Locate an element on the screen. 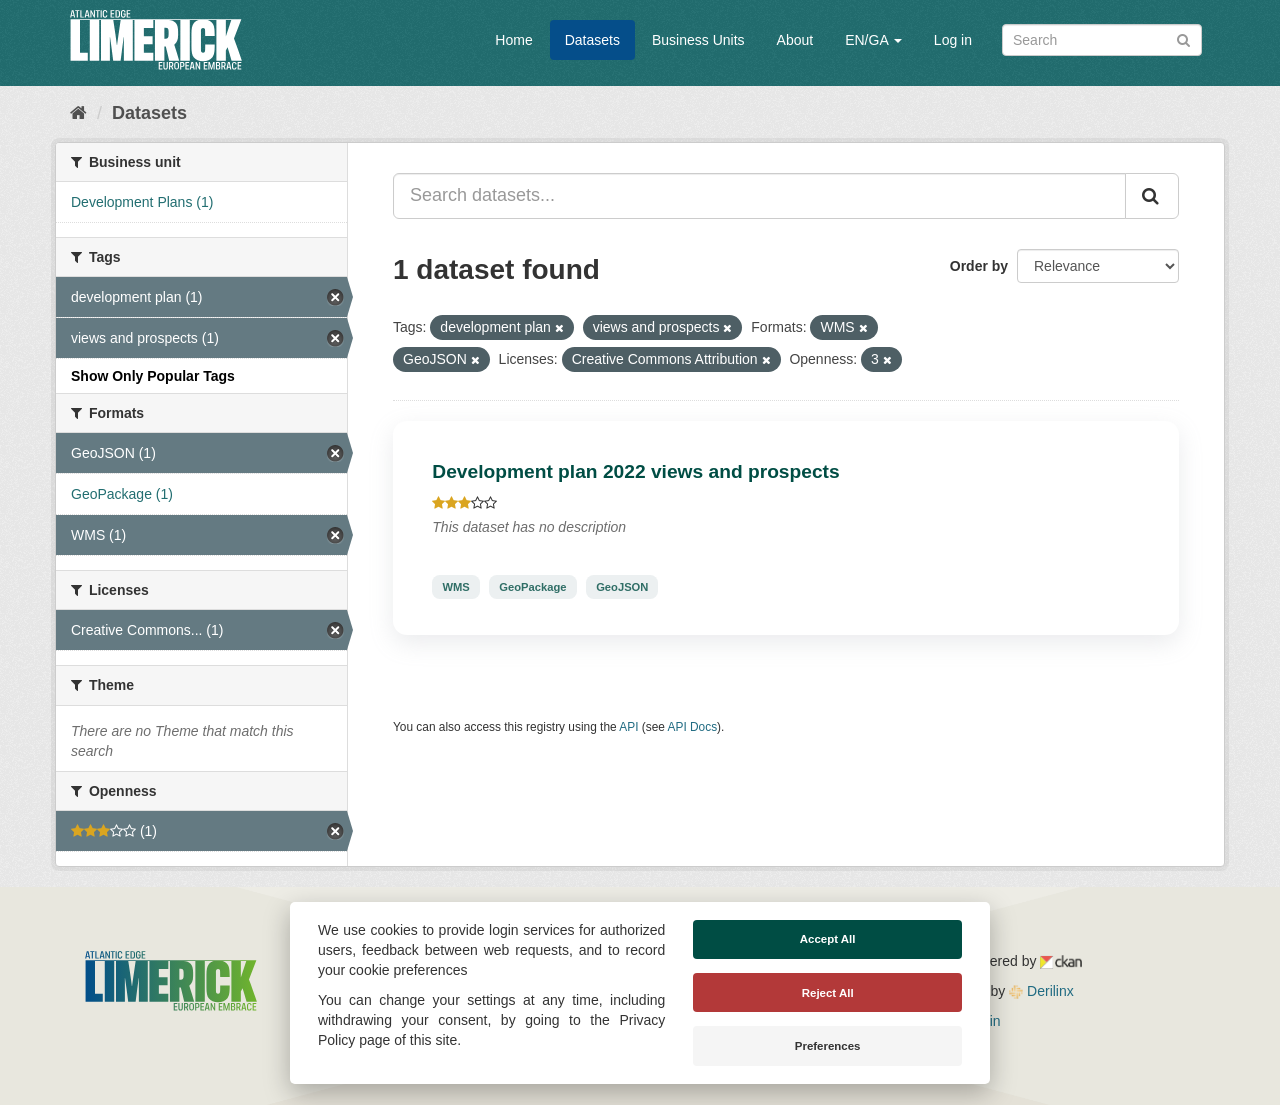  [Search datasets...] is located at coordinates (759, 196).